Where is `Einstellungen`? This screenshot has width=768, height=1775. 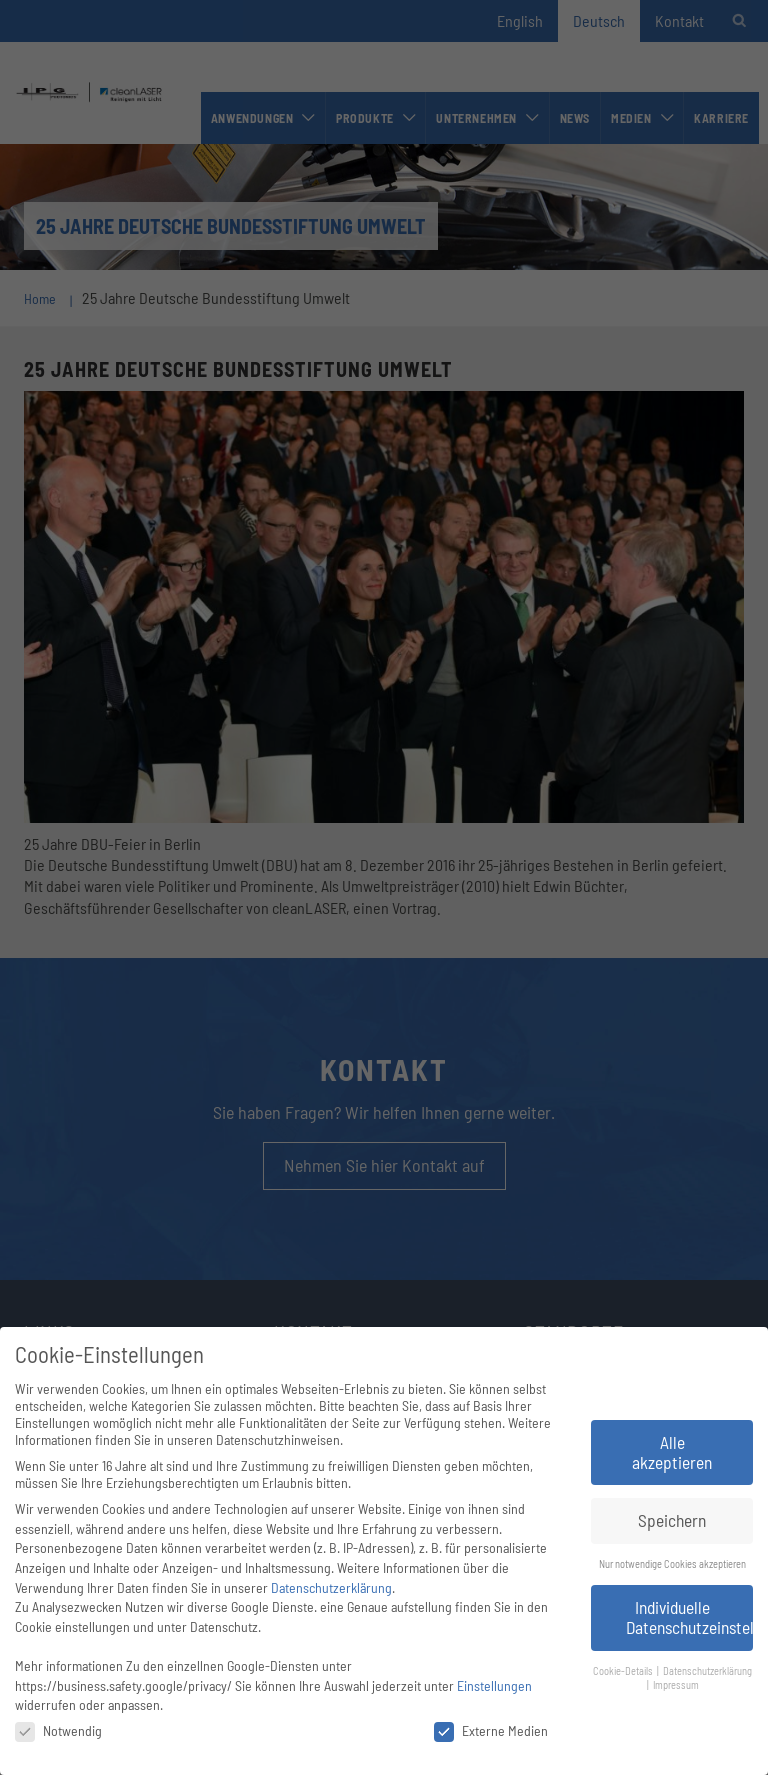
Einstellungen is located at coordinates (494, 1685).